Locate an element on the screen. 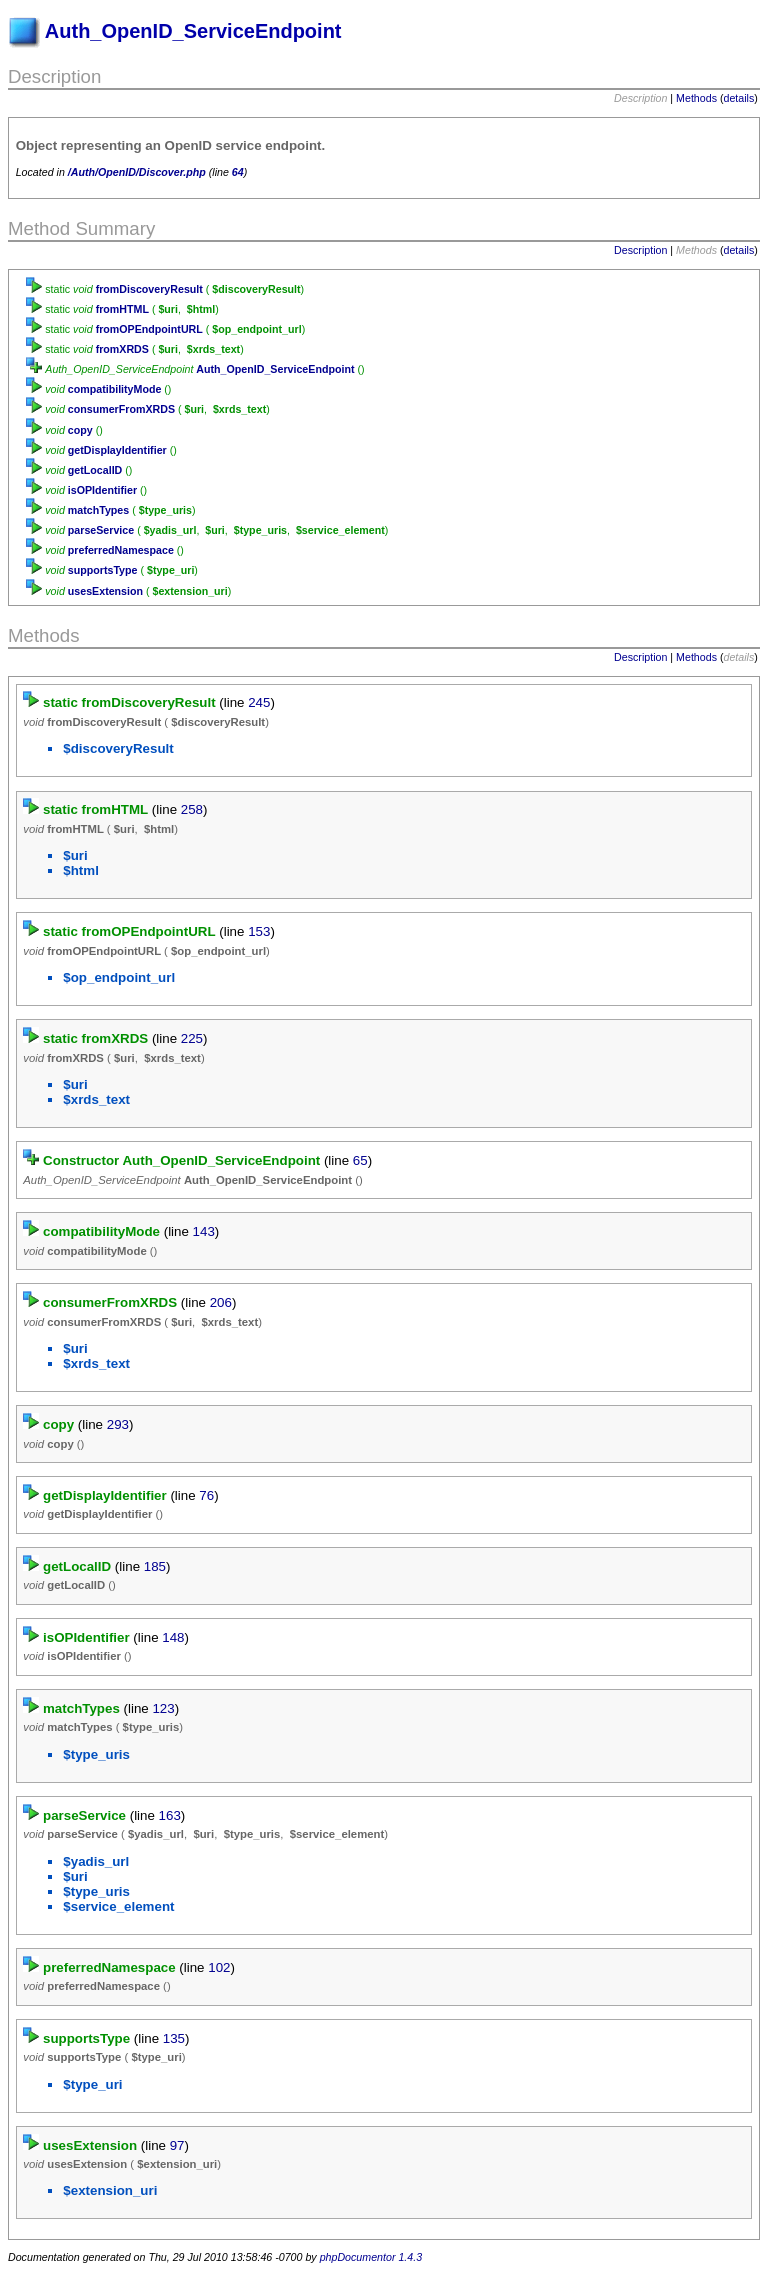  65 is located at coordinates (360, 1160).